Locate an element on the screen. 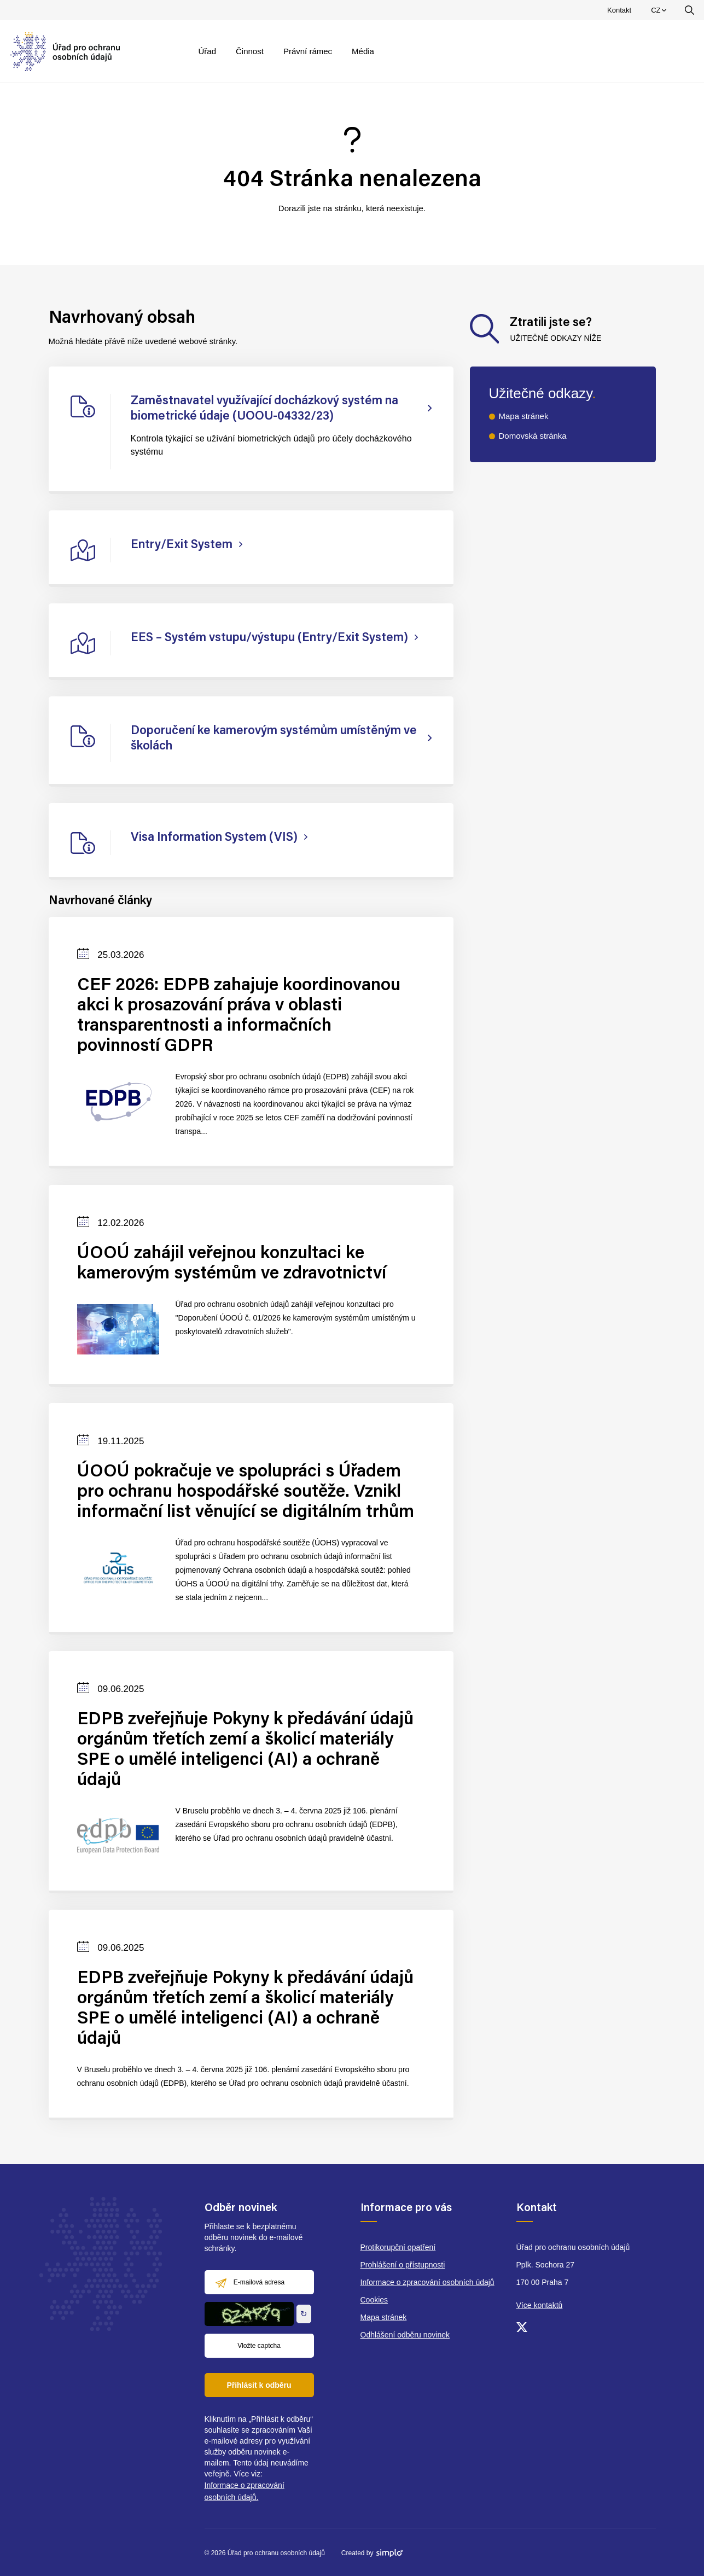  Domovská stránka is located at coordinates (533, 435).